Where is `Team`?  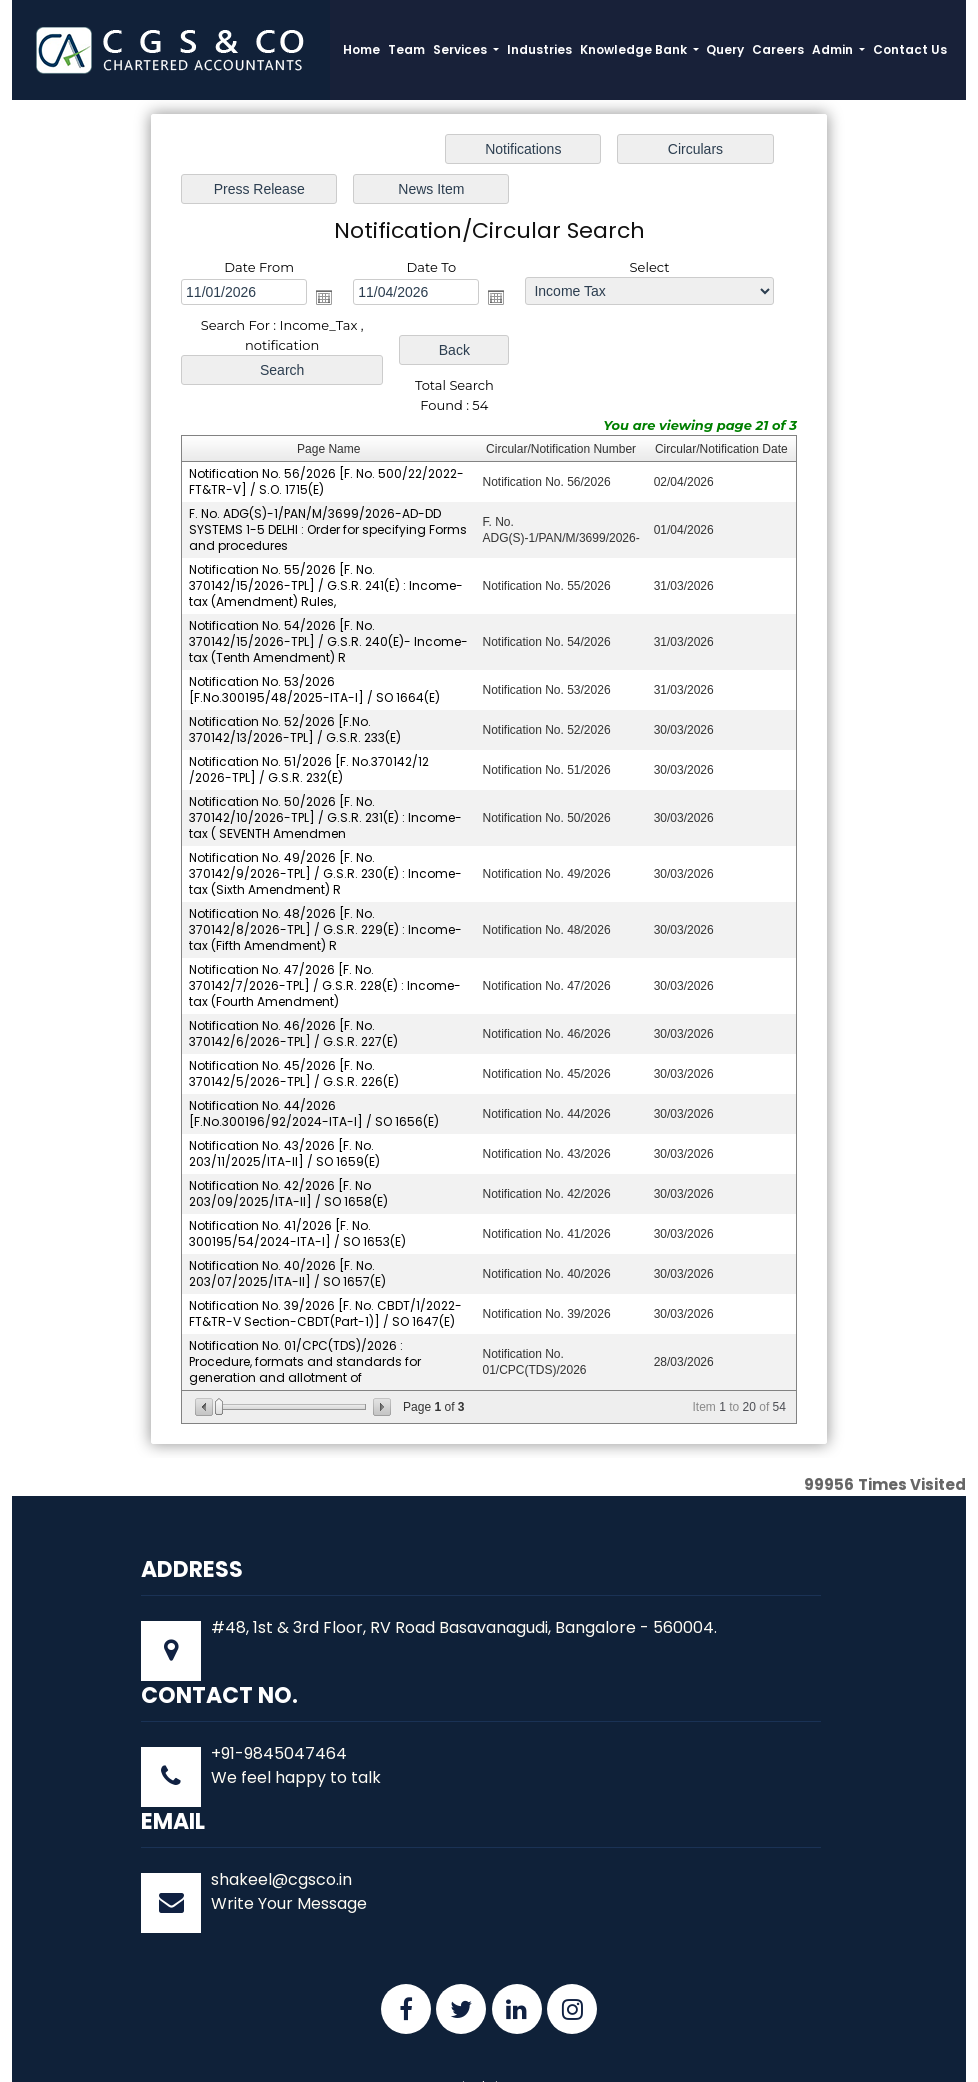 Team is located at coordinates (406, 49).